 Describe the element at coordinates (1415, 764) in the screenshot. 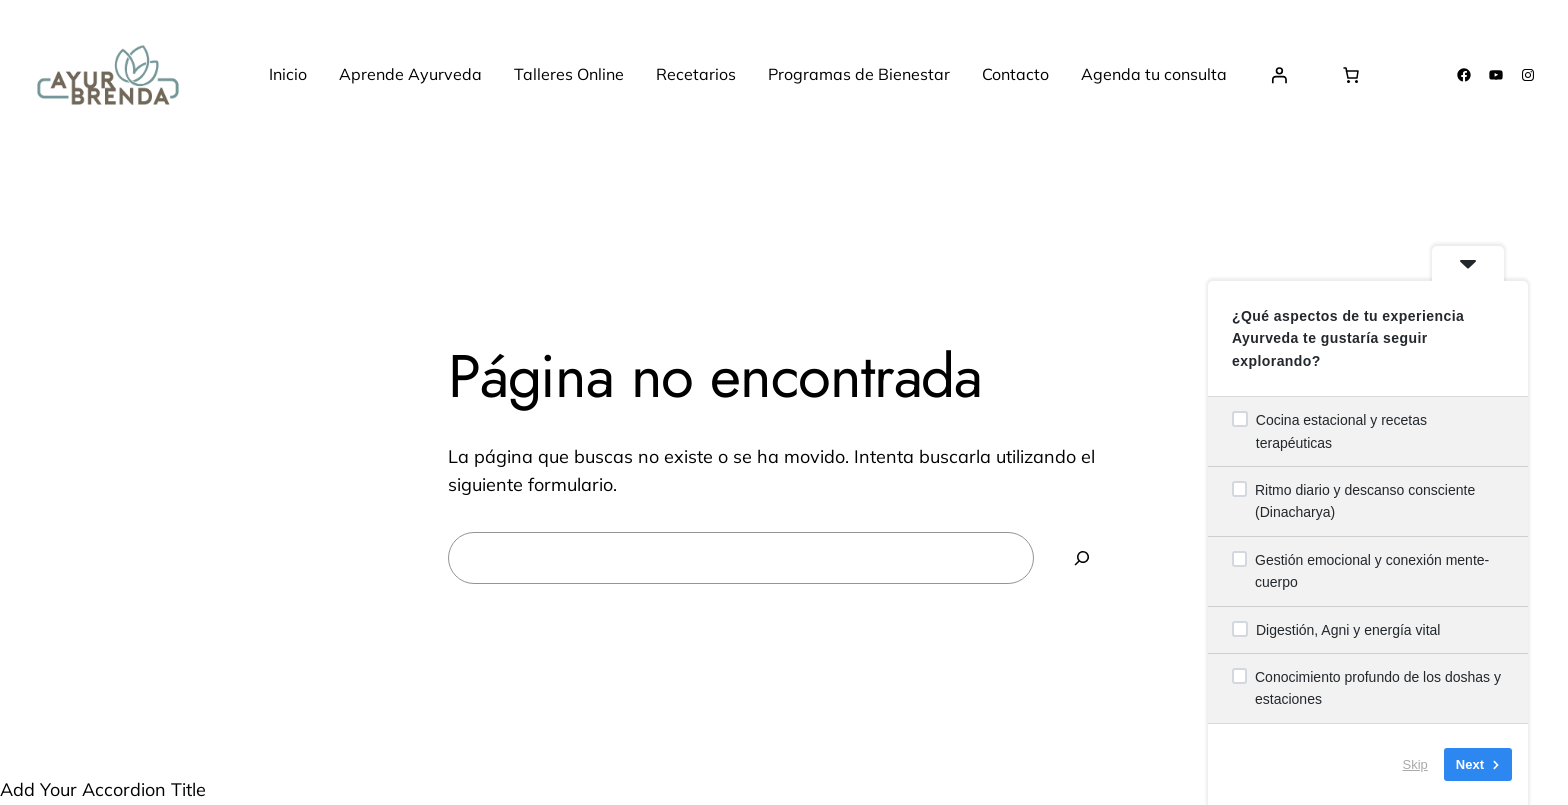

I see `Skip` at that location.